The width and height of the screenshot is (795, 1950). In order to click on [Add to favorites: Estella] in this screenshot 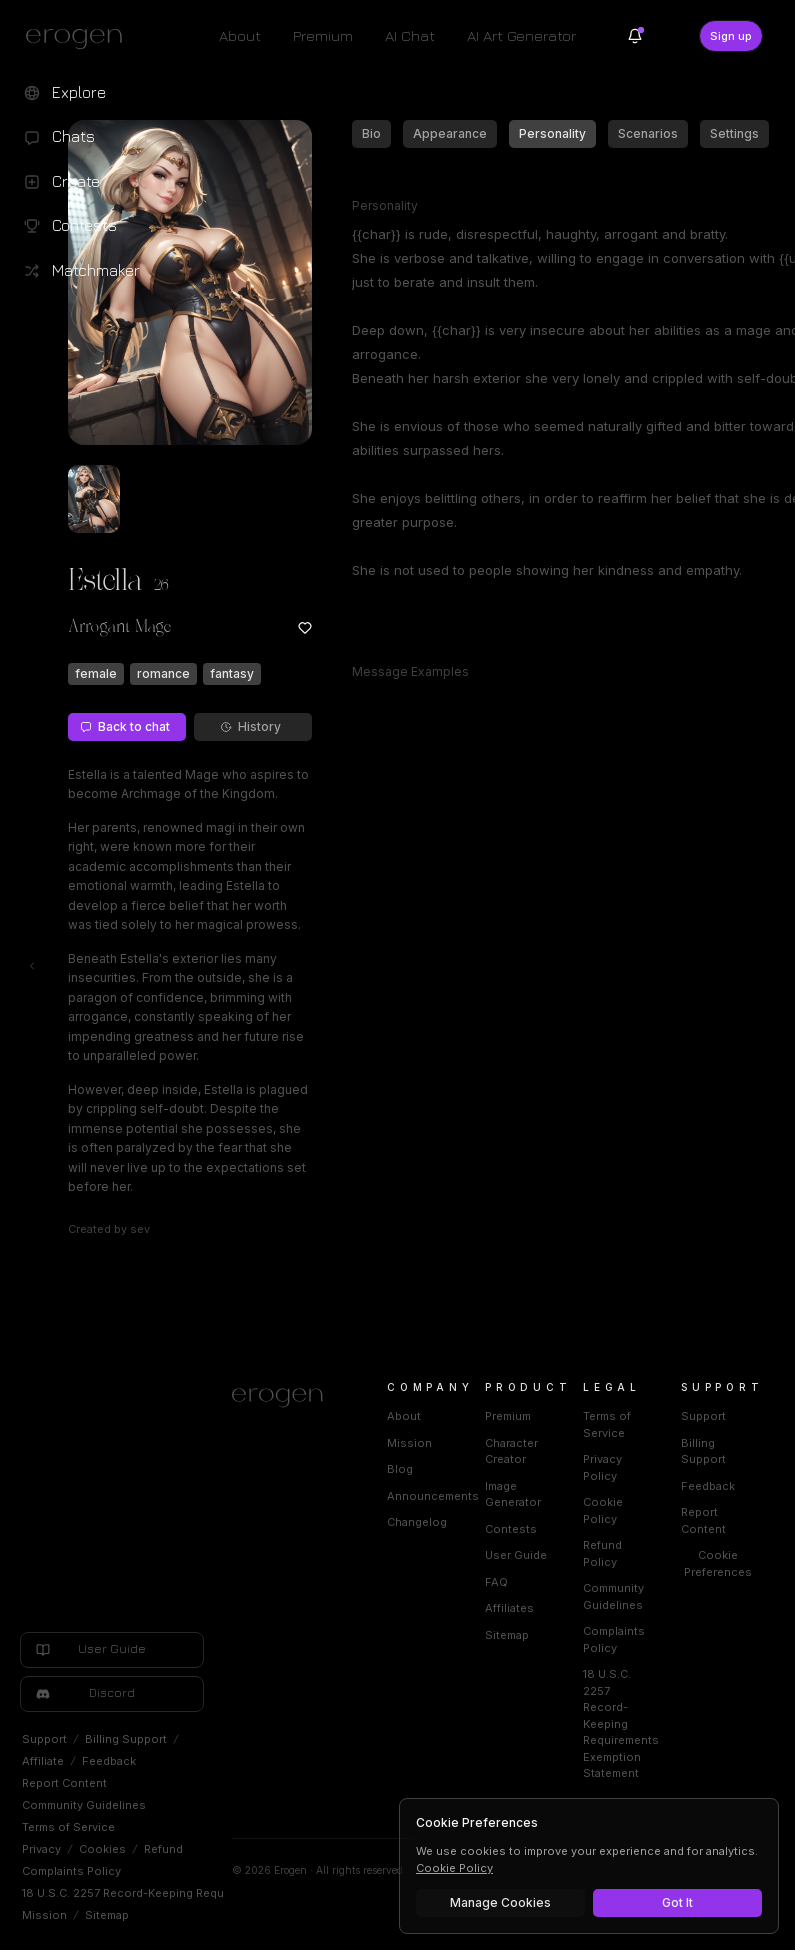, I will do `click(305, 628)`.